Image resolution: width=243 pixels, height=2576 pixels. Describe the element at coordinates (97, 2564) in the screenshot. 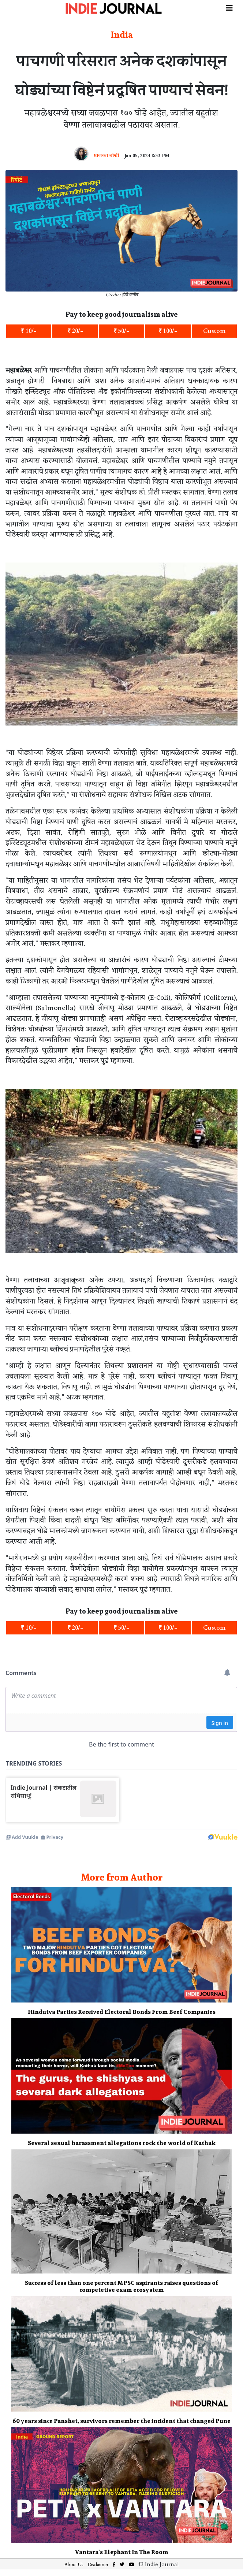

I see `Disclaimer` at that location.